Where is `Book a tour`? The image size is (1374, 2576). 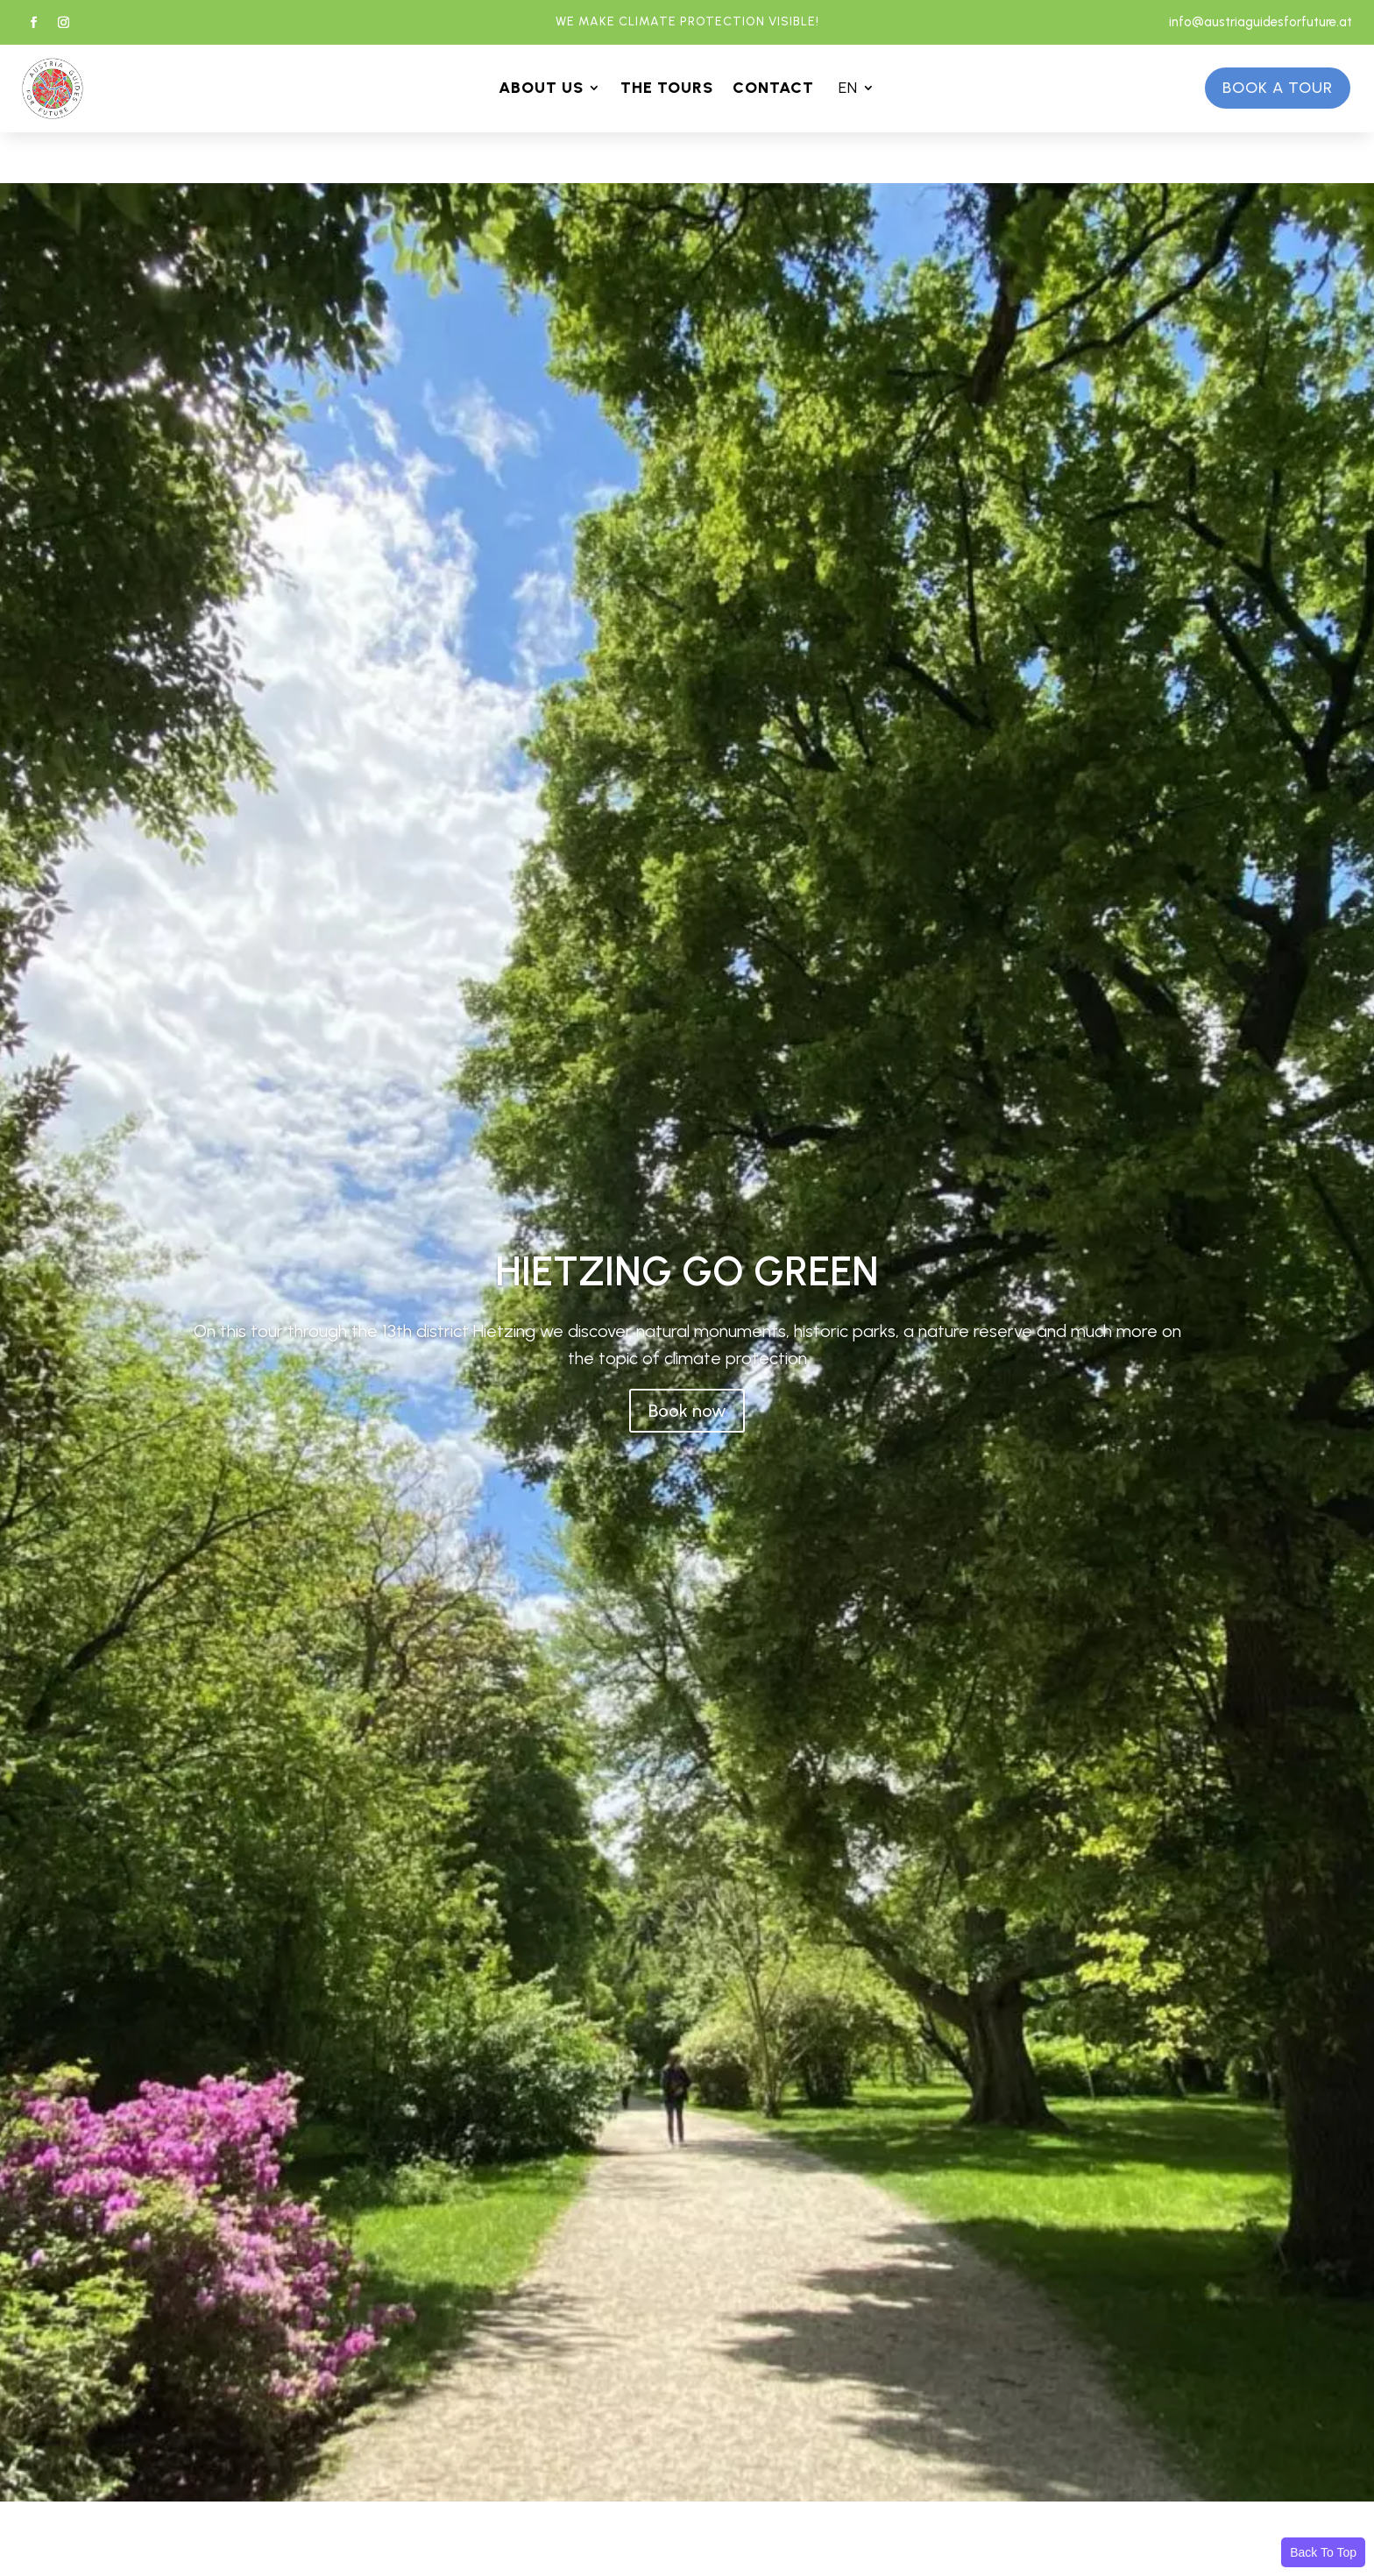
Book a tour is located at coordinates (1277, 87).